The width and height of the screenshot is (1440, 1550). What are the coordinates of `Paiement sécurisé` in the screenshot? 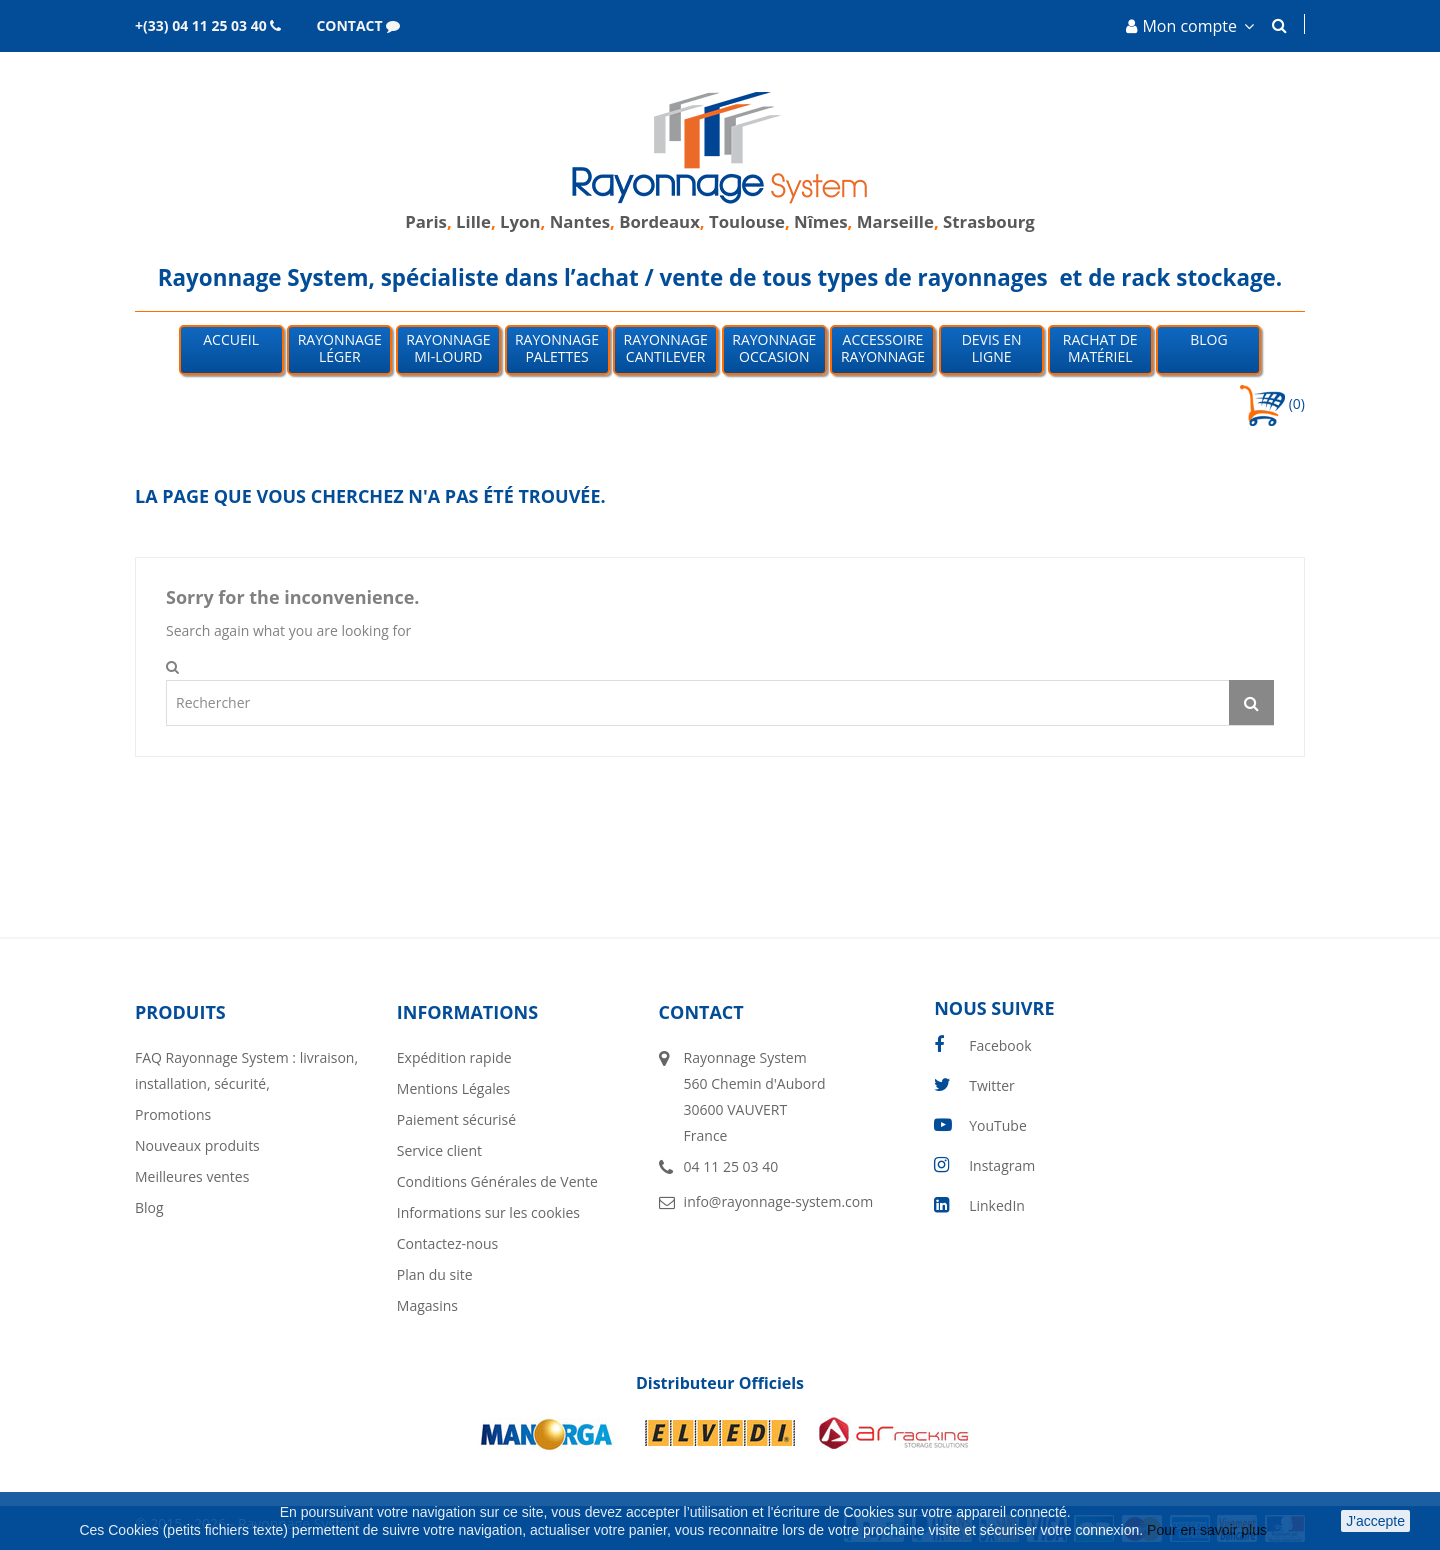 It's located at (456, 1119).